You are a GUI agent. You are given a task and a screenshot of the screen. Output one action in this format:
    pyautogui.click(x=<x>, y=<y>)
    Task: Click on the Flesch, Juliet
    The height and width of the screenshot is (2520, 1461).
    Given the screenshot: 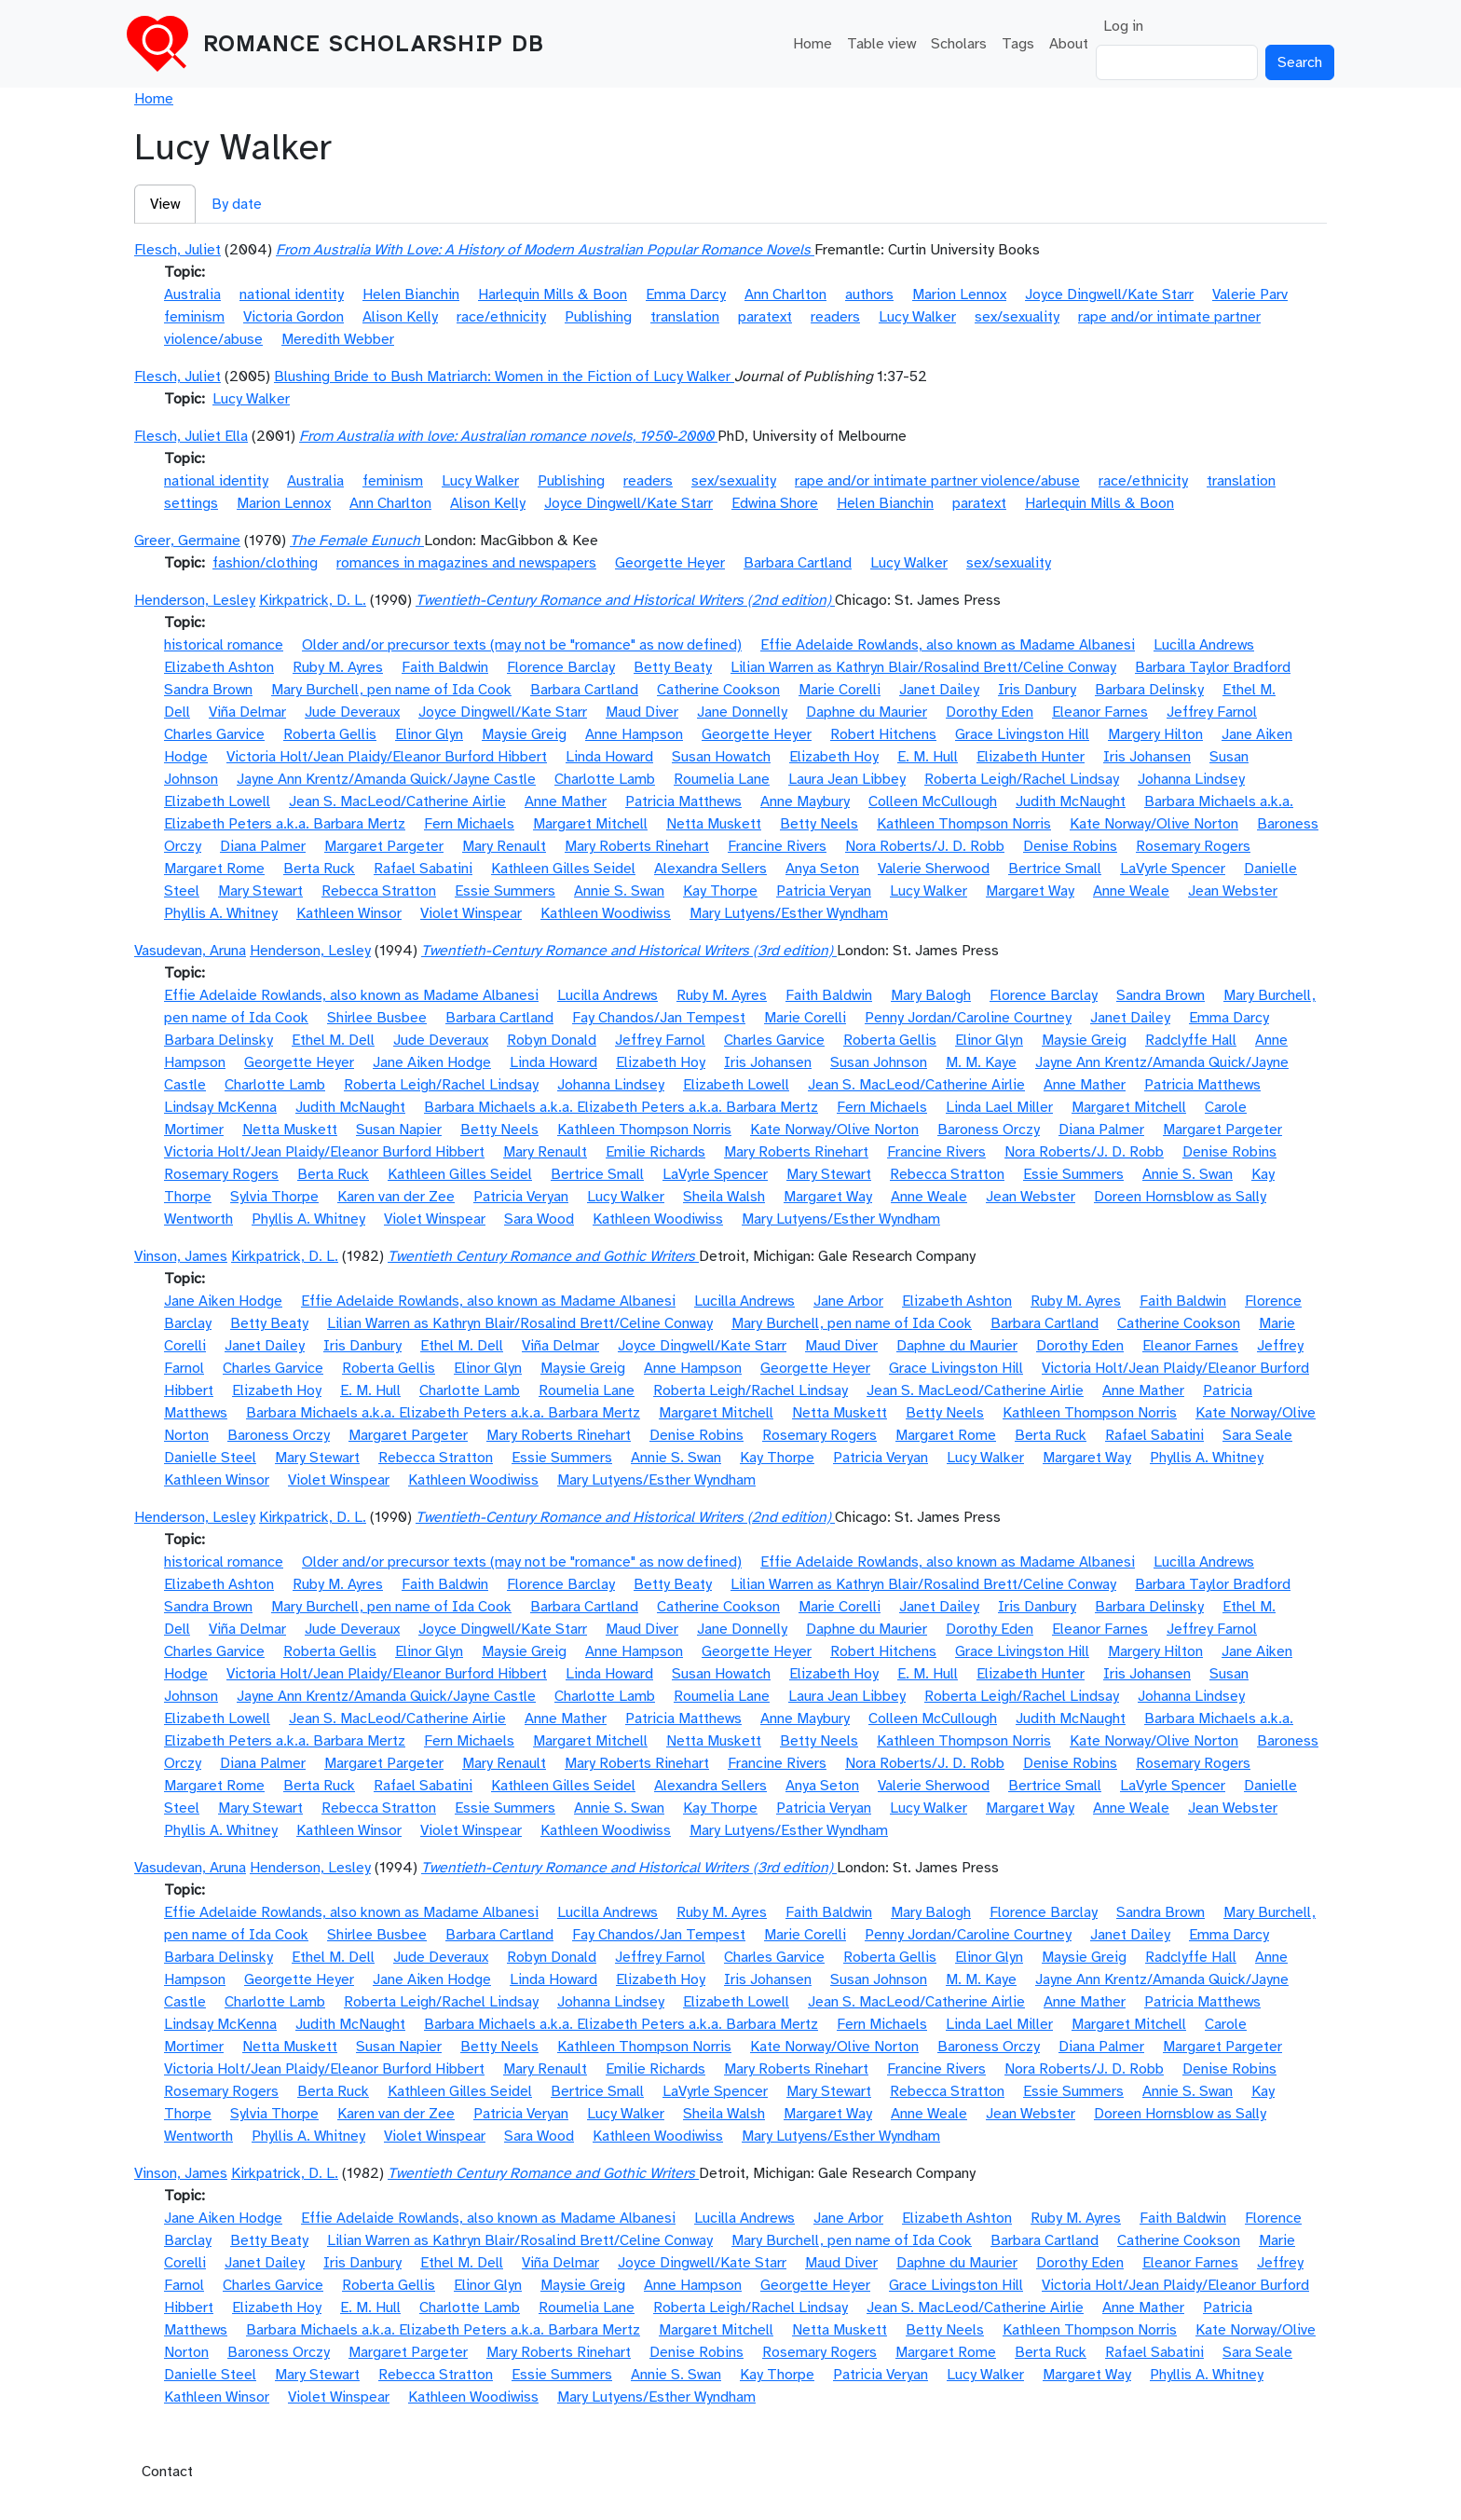 What is the action you would take?
    pyautogui.click(x=177, y=249)
    